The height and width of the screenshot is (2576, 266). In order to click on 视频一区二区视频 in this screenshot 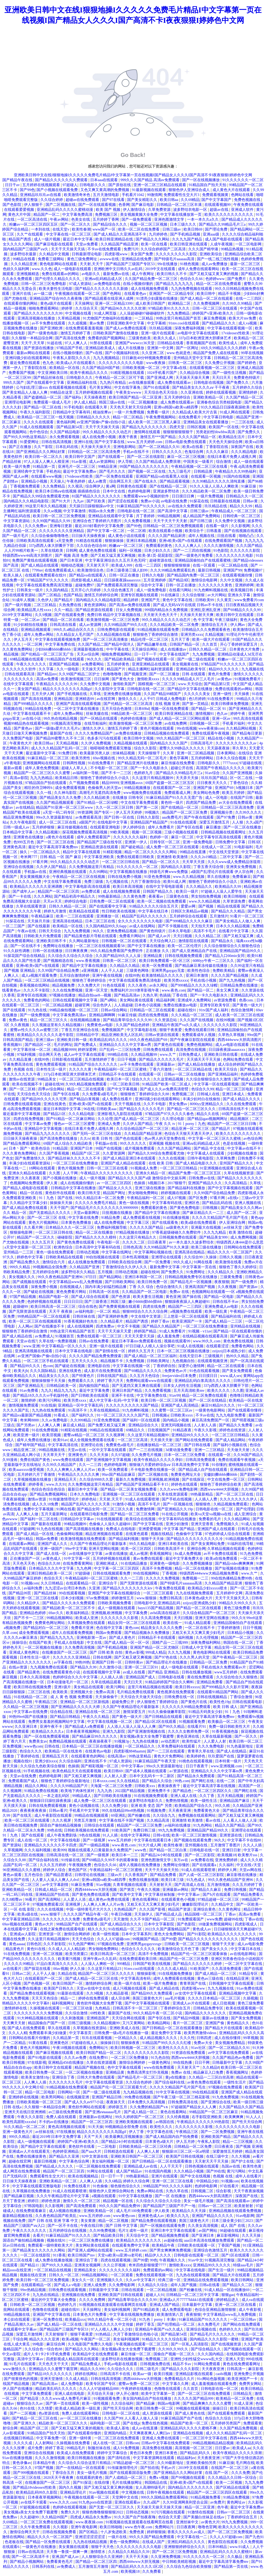, I will do `click(147, 832)`.